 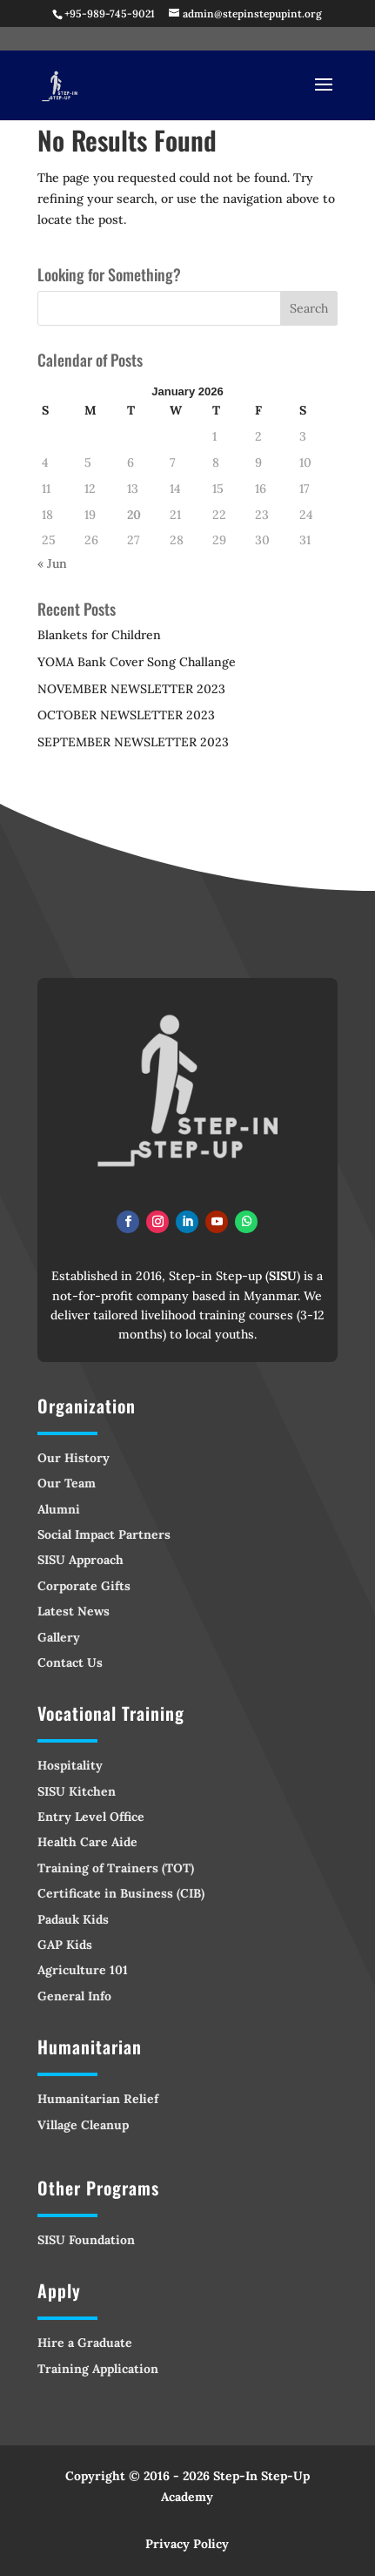 I want to click on Alumni, so click(x=58, y=1509).